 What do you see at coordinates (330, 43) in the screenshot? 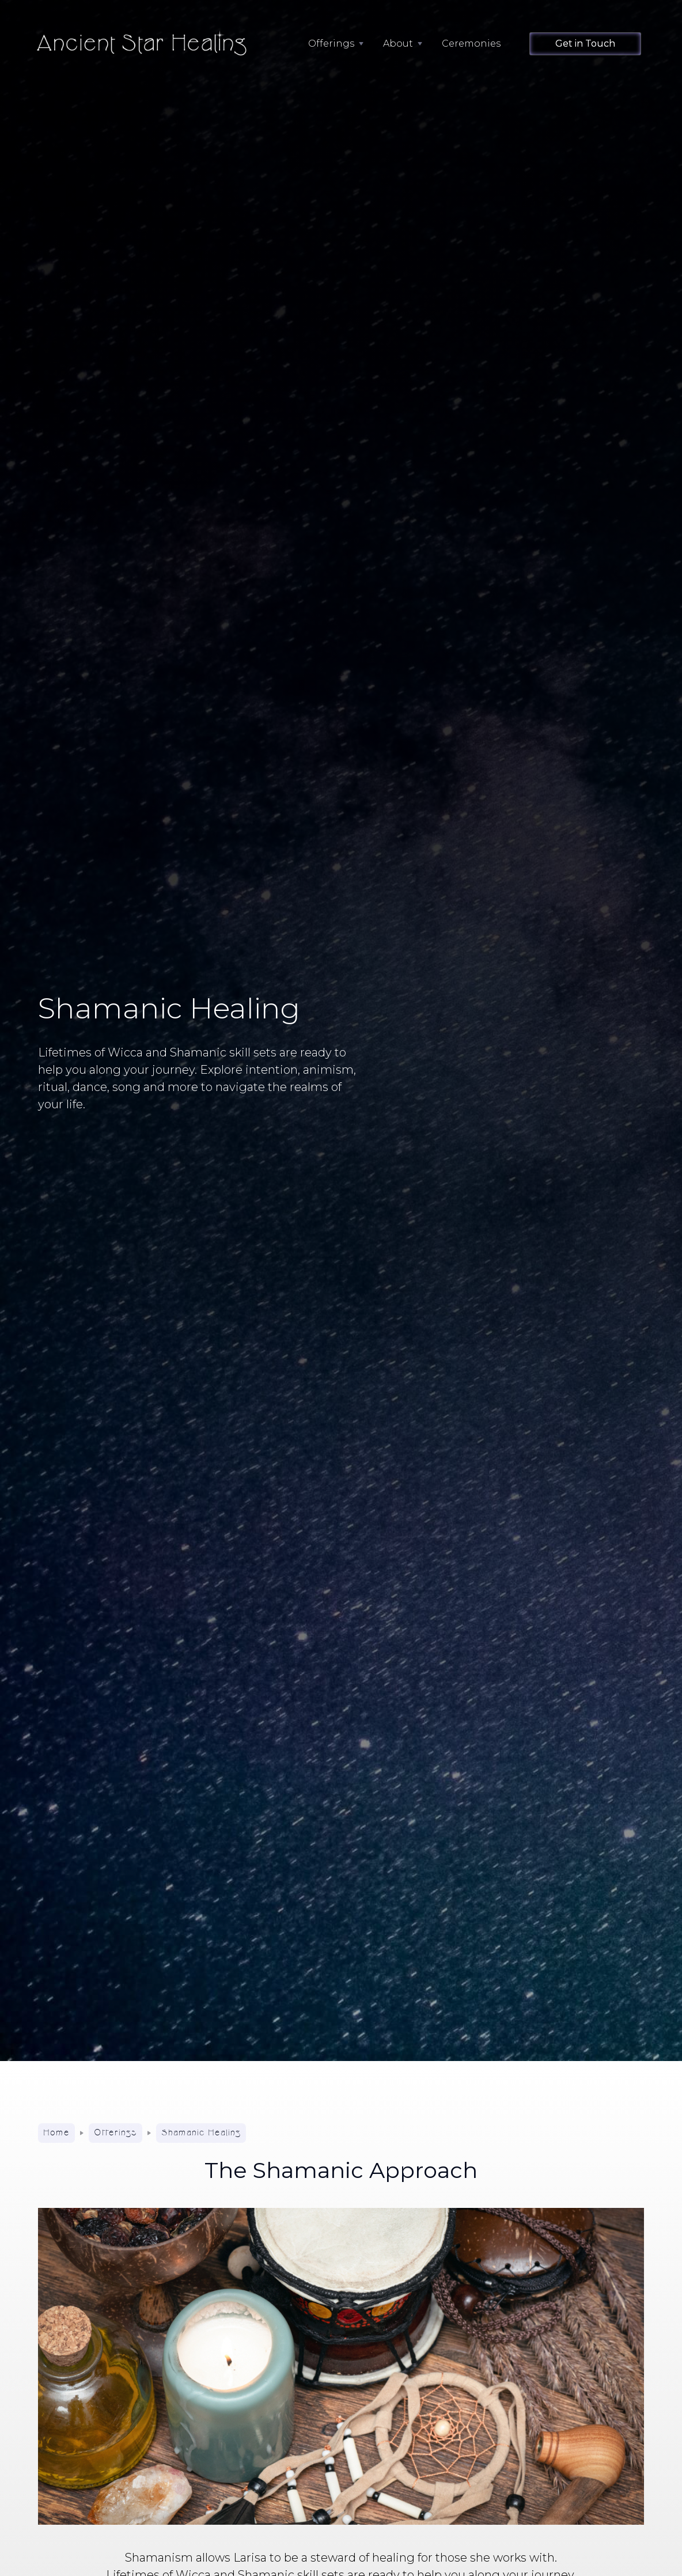
I see `[button]` at bounding box center [330, 43].